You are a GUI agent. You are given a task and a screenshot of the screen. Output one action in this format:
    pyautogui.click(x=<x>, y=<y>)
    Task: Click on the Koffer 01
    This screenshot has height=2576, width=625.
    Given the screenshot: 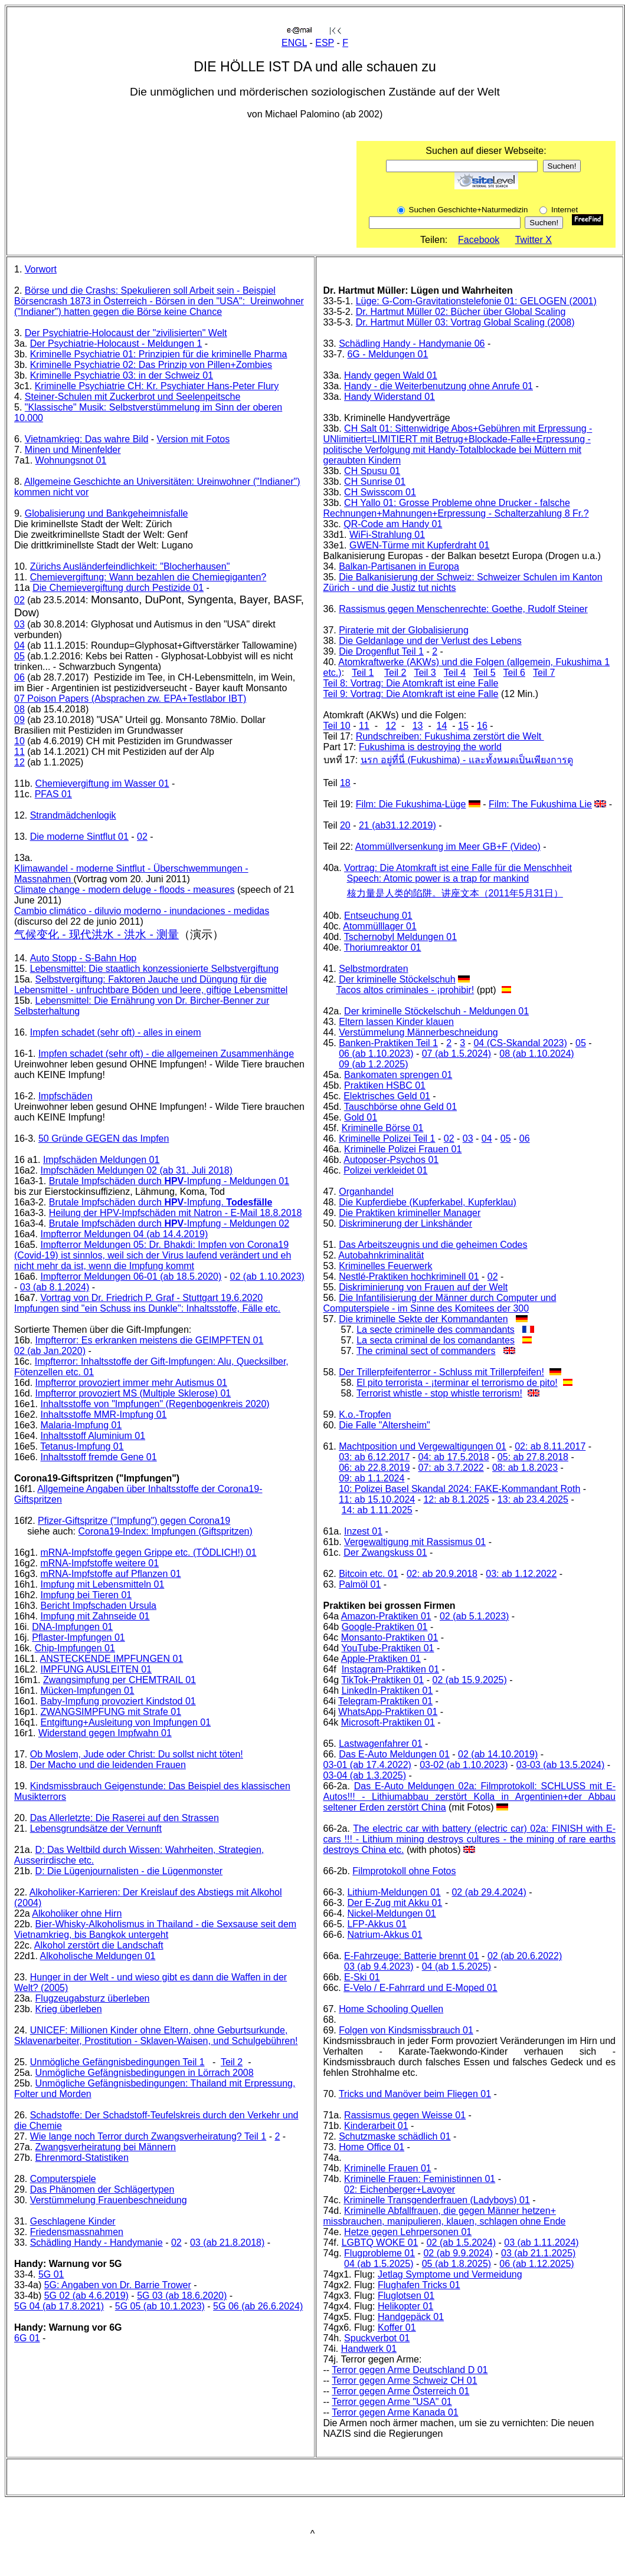 What is the action you would take?
    pyautogui.click(x=397, y=2327)
    